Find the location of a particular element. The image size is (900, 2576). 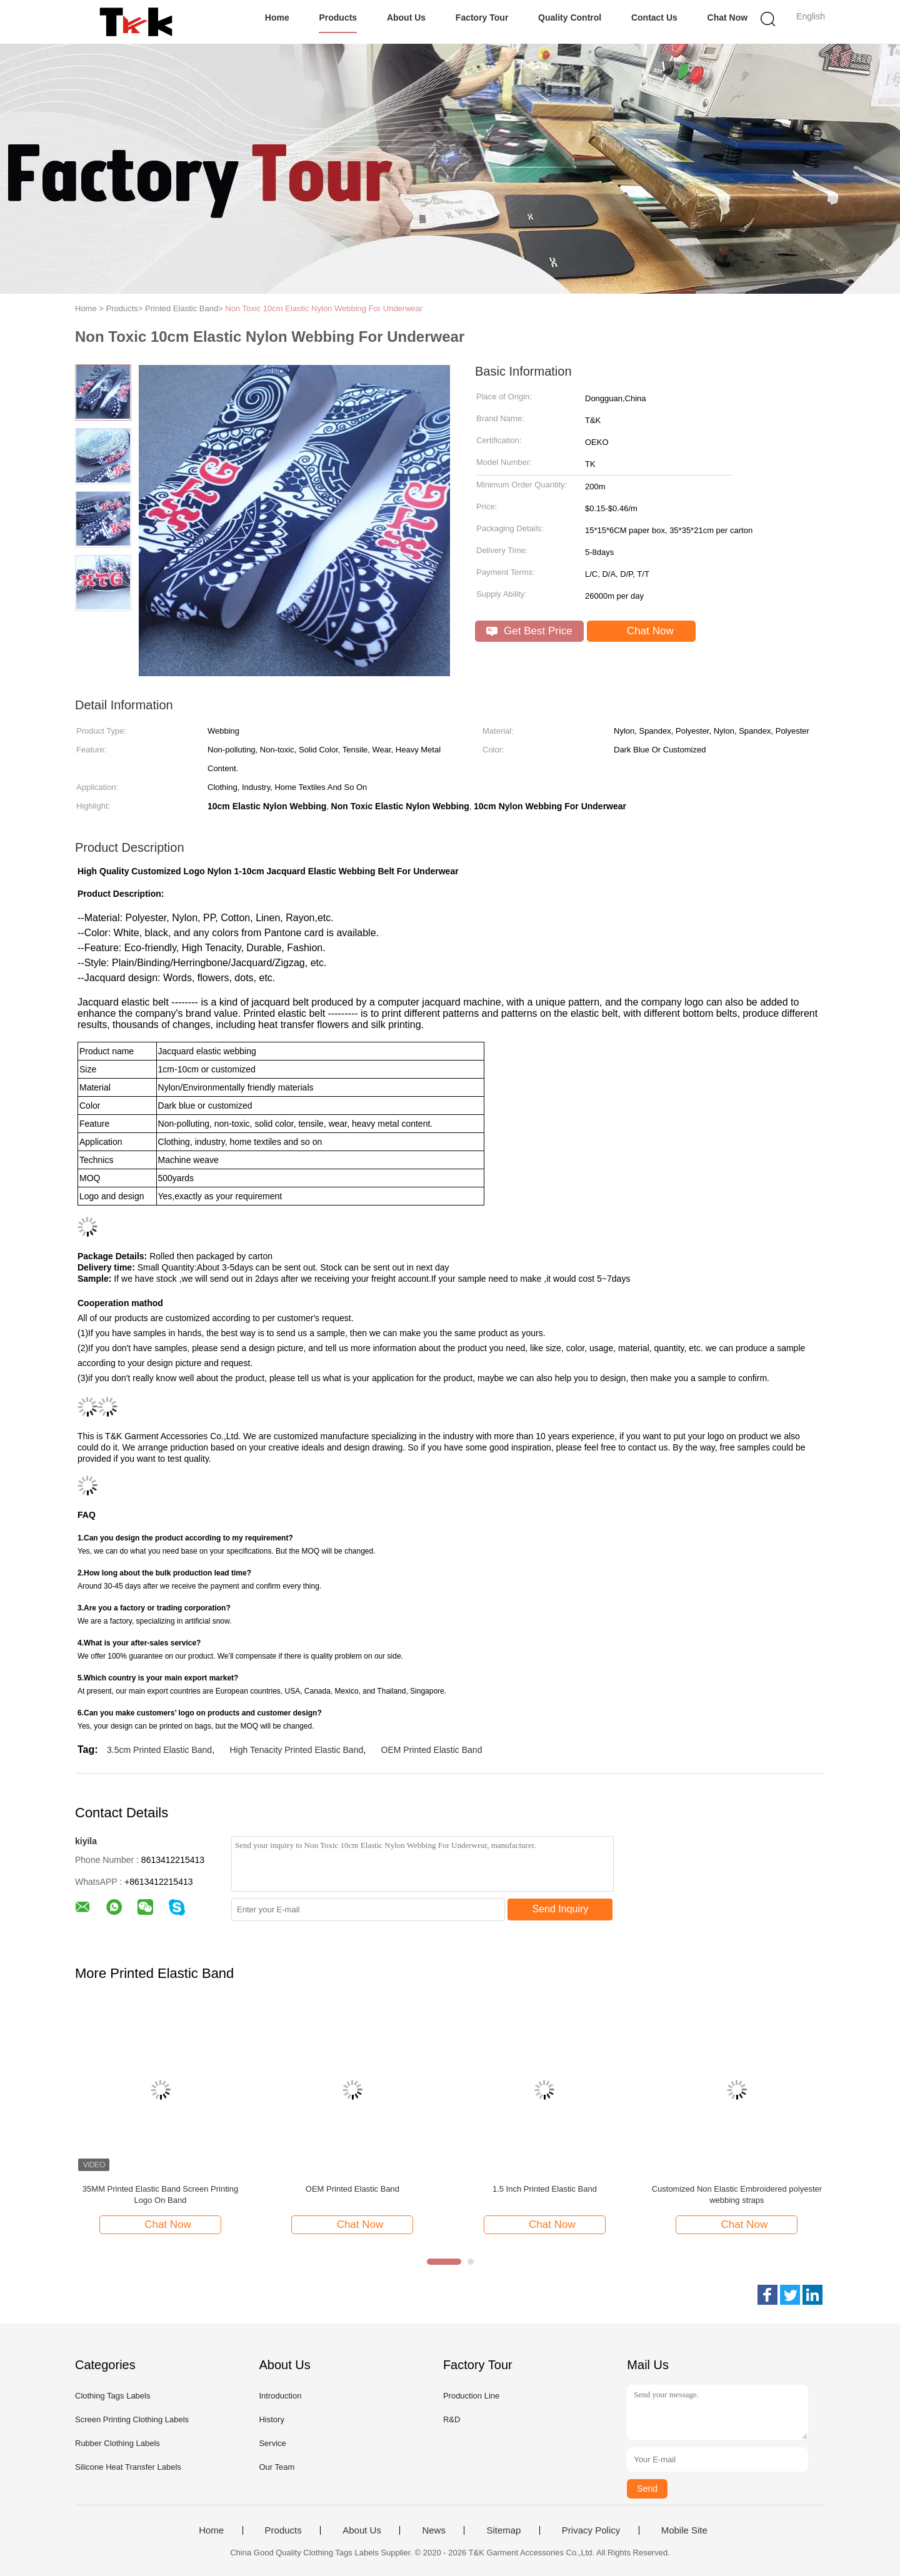

Mobile Site is located at coordinates (684, 2530).